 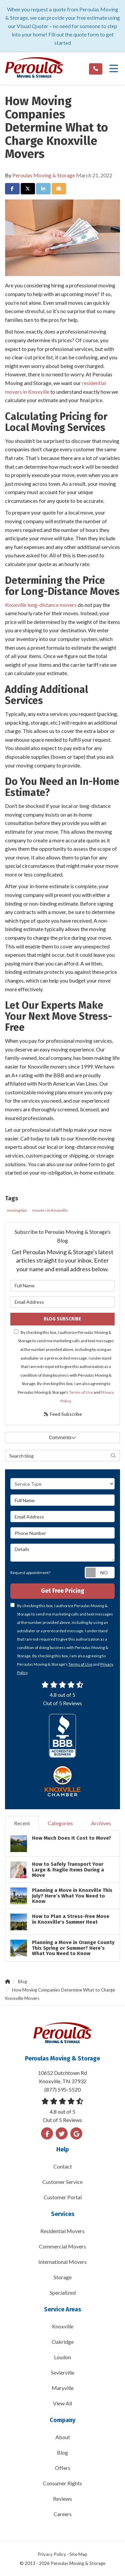 What do you see at coordinates (63, 2341) in the screenshot?
I see `Oakridge` at bounding box center [63, 2341].